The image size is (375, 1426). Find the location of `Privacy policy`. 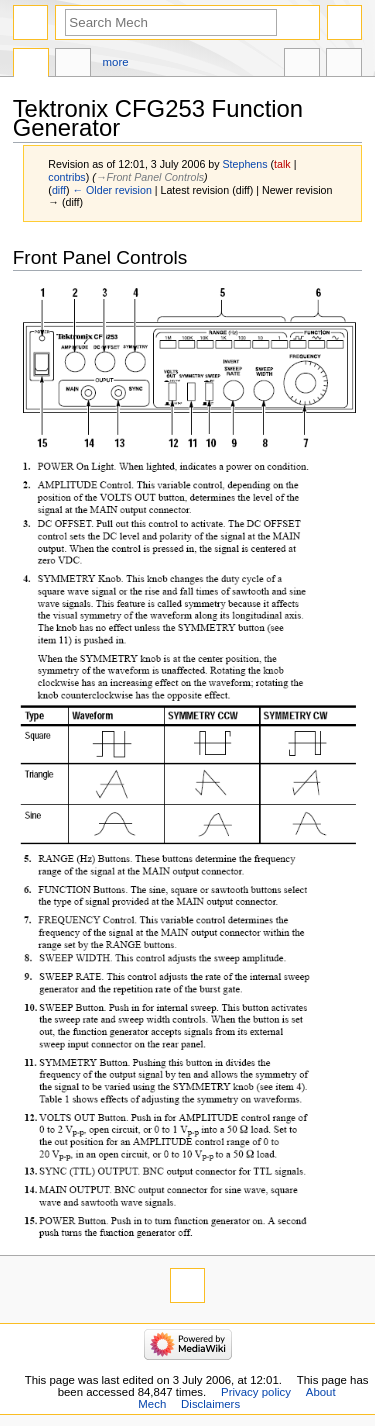

Privacy policy is located at coordinates (256, 1392).